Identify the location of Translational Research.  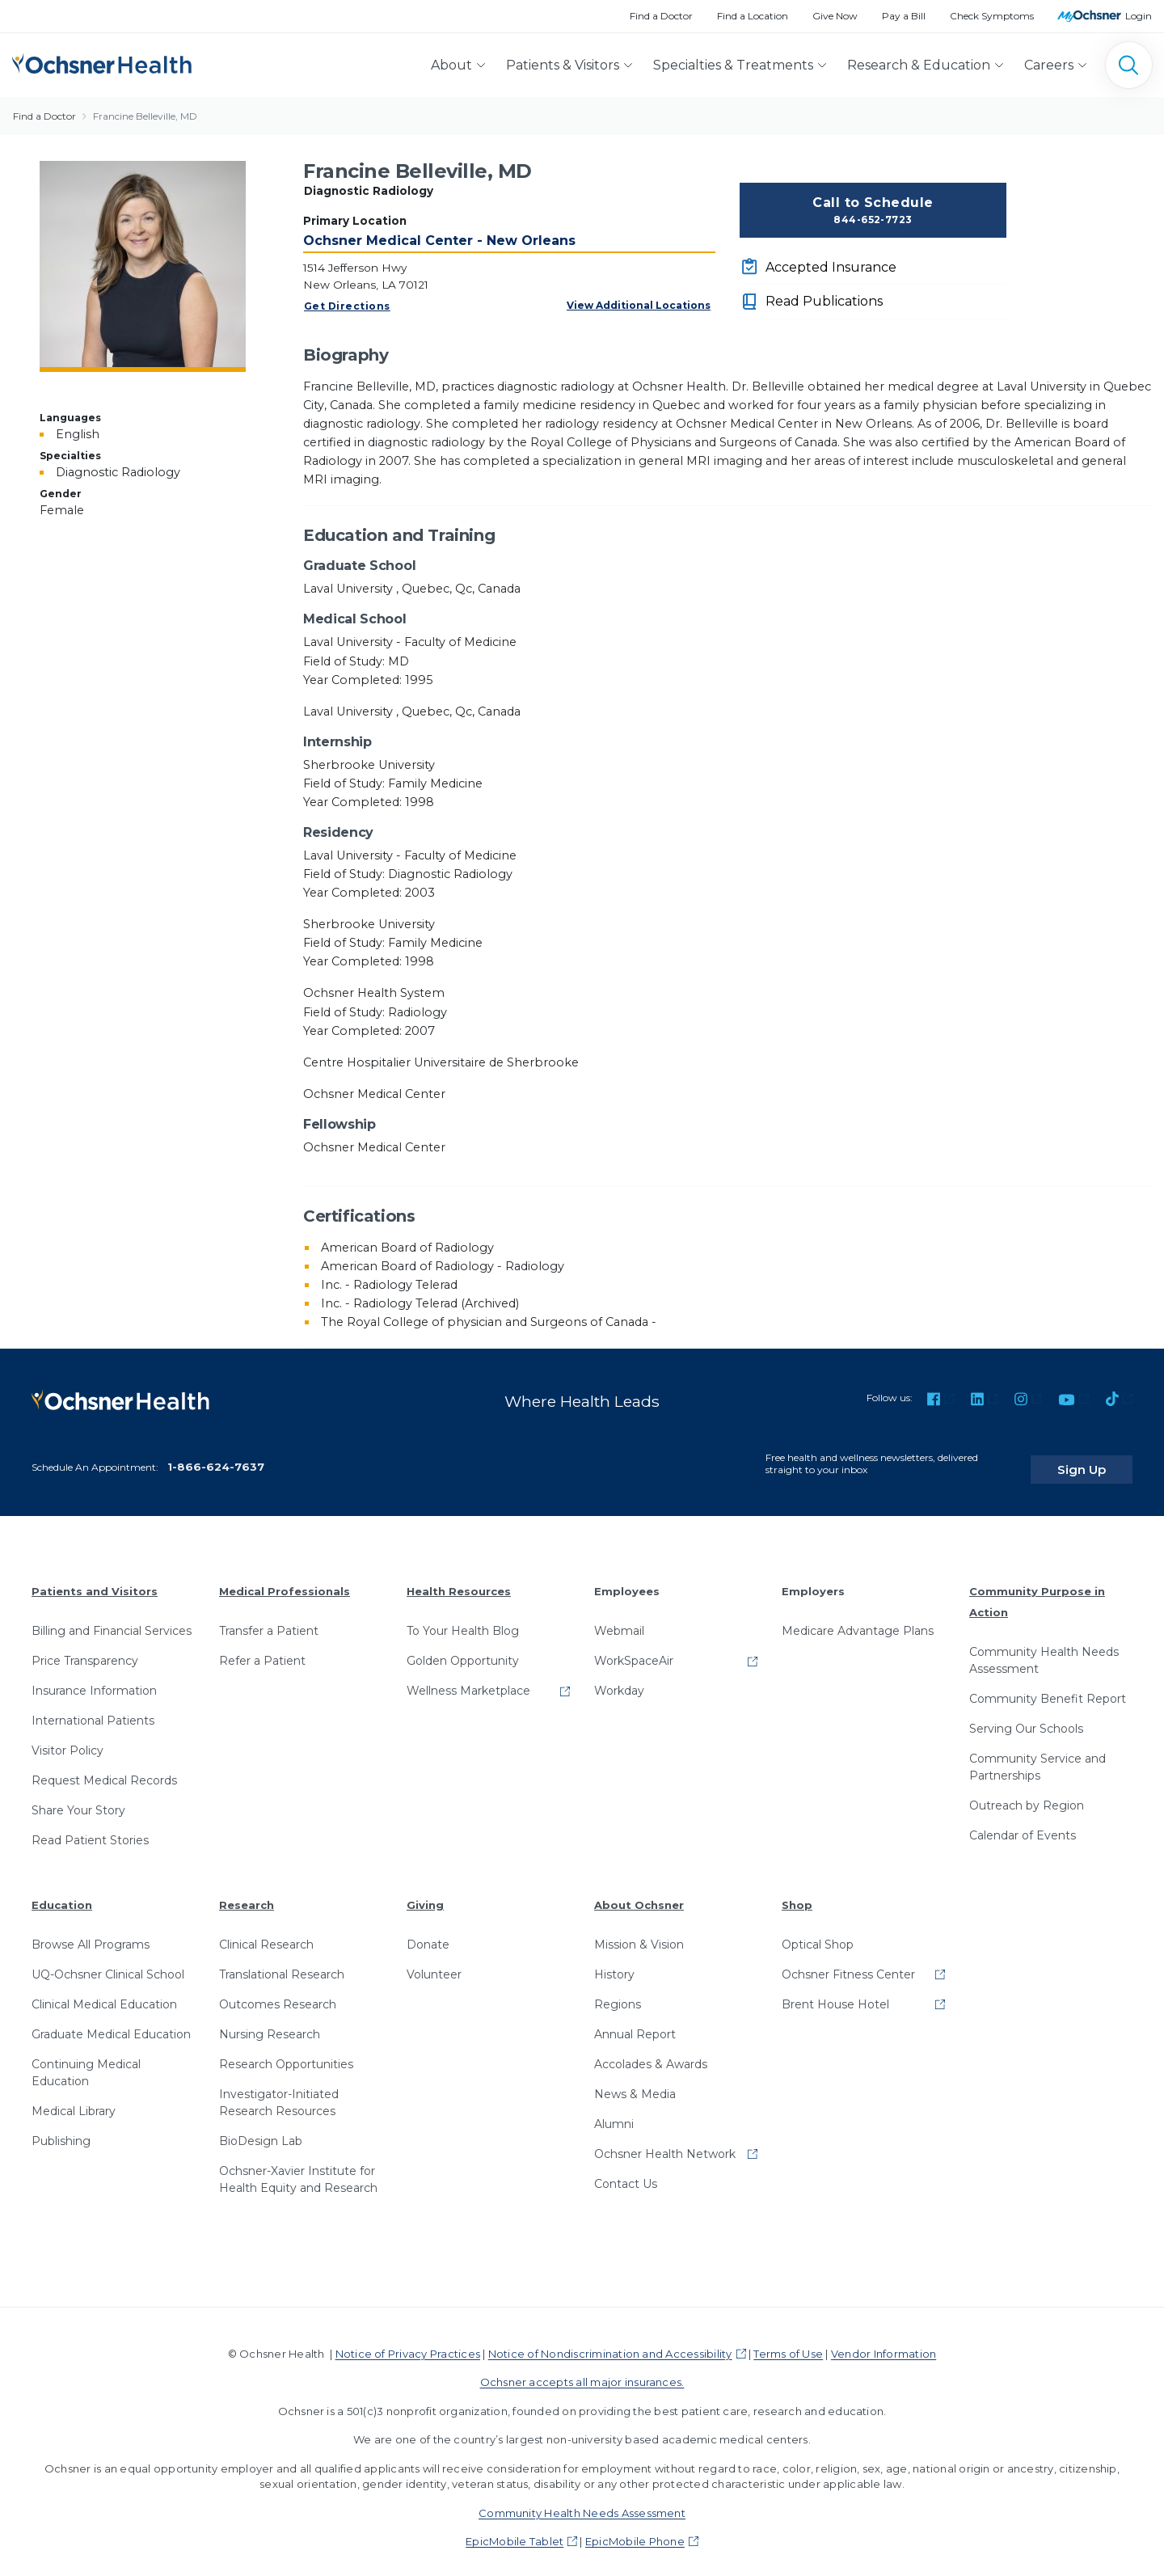
(281, 1961).